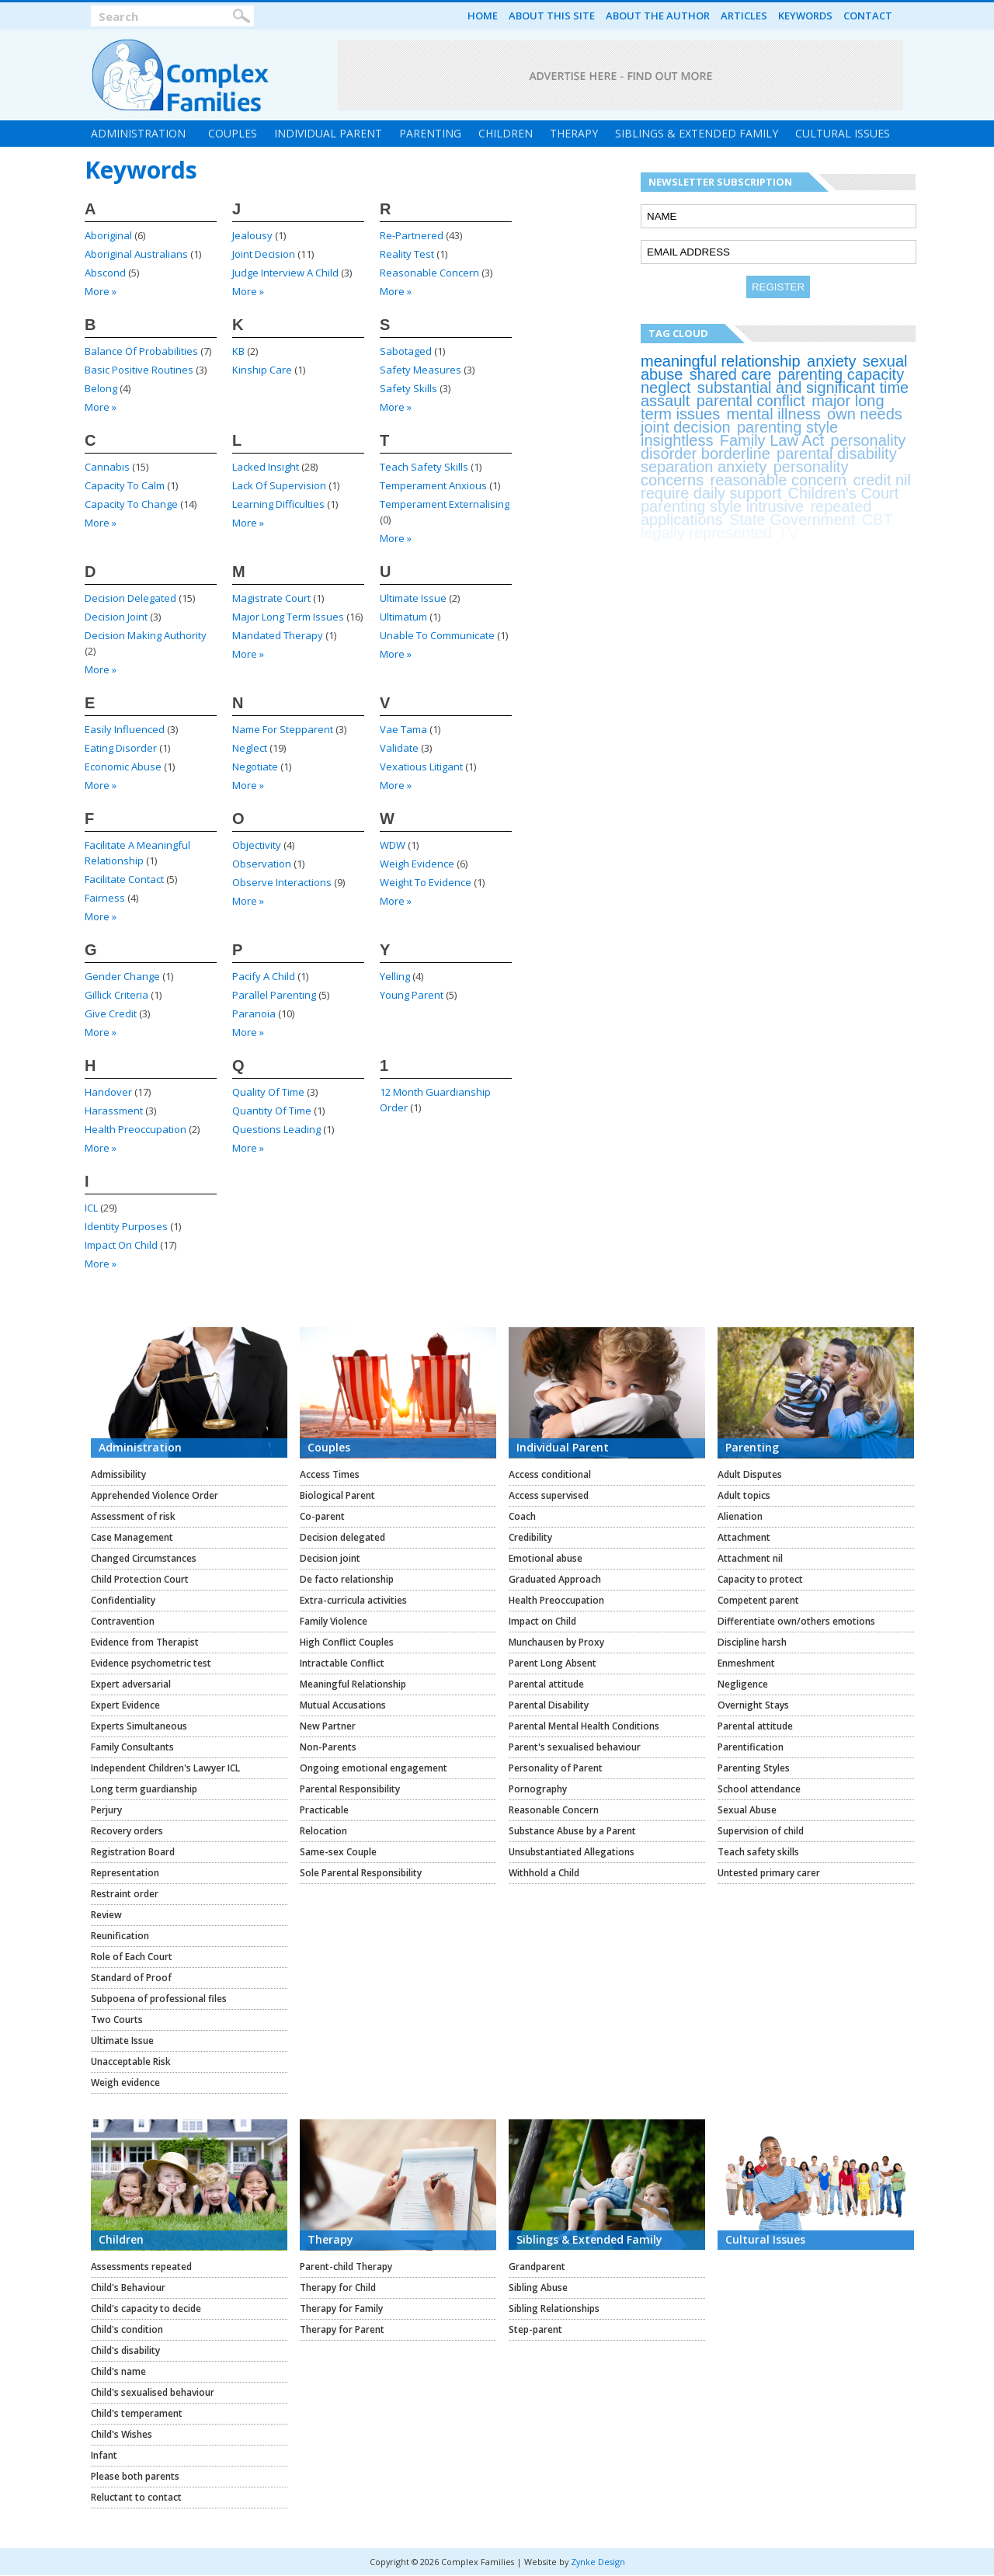  What do you see at coordinates (744, 1537) in the screenshot?
I see `Attachment` at bounding box center [744, 1537].